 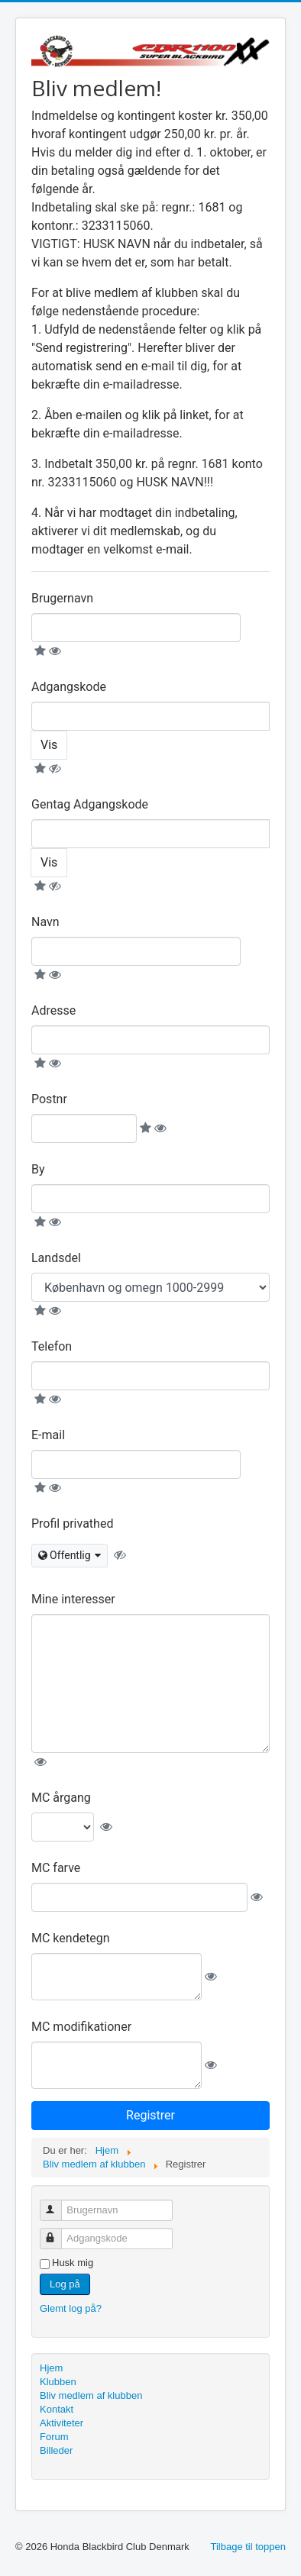 What do you see at coordinates (68, 687) in the screenshot?
I see `Adgangskode` at bounding box center [68, 687].